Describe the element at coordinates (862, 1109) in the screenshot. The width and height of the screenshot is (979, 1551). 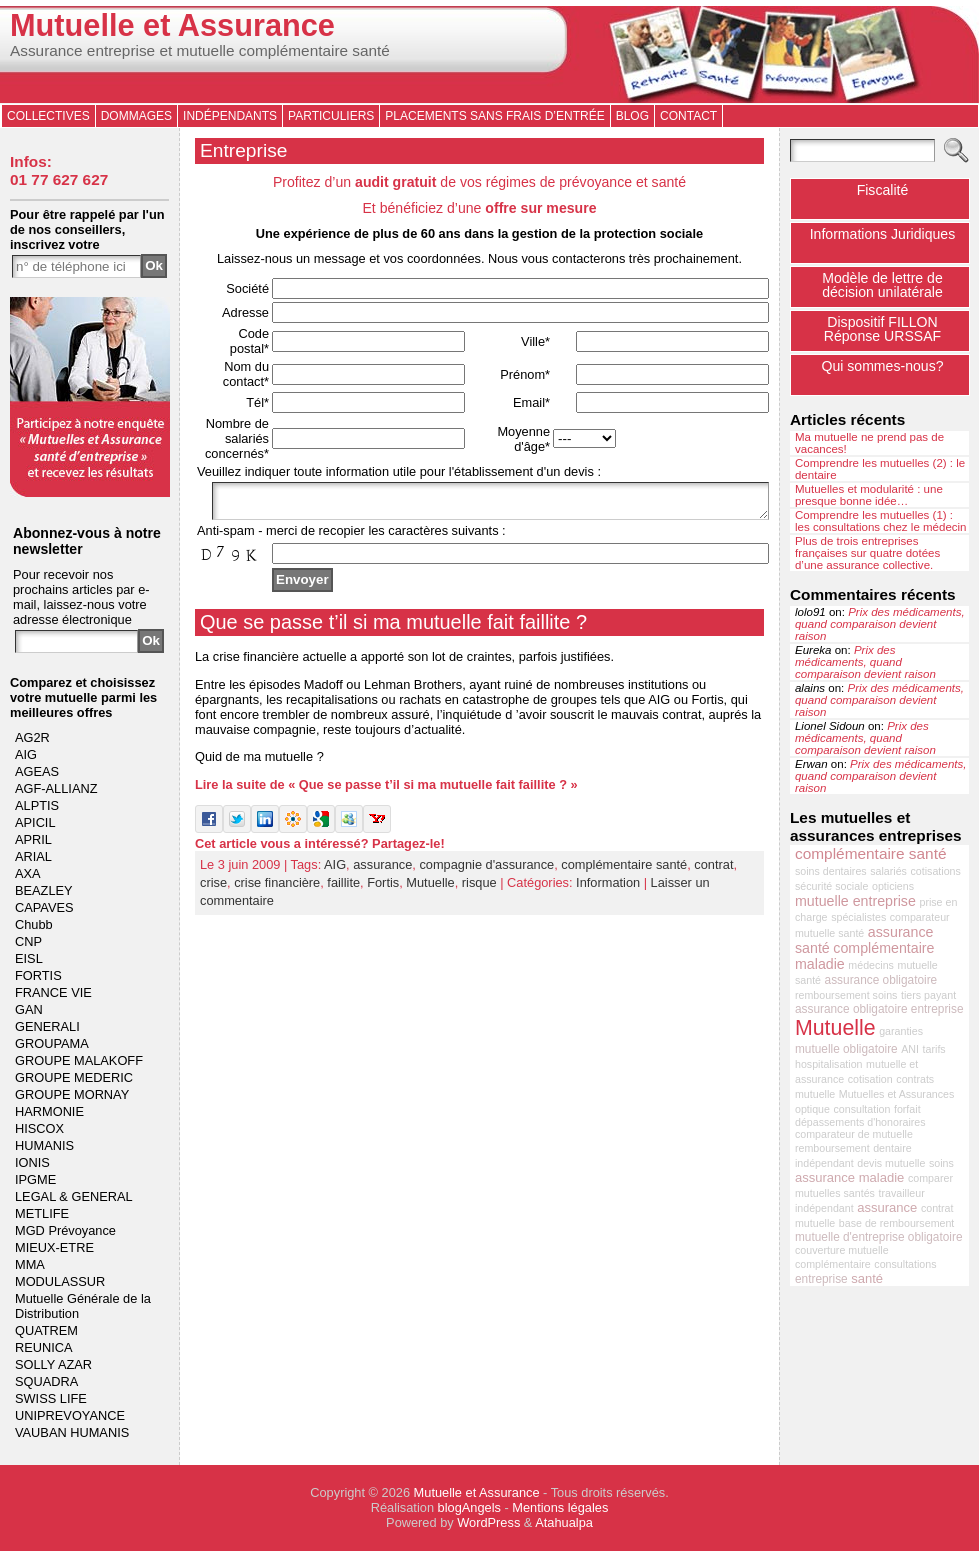
I see `consultation` at that location.